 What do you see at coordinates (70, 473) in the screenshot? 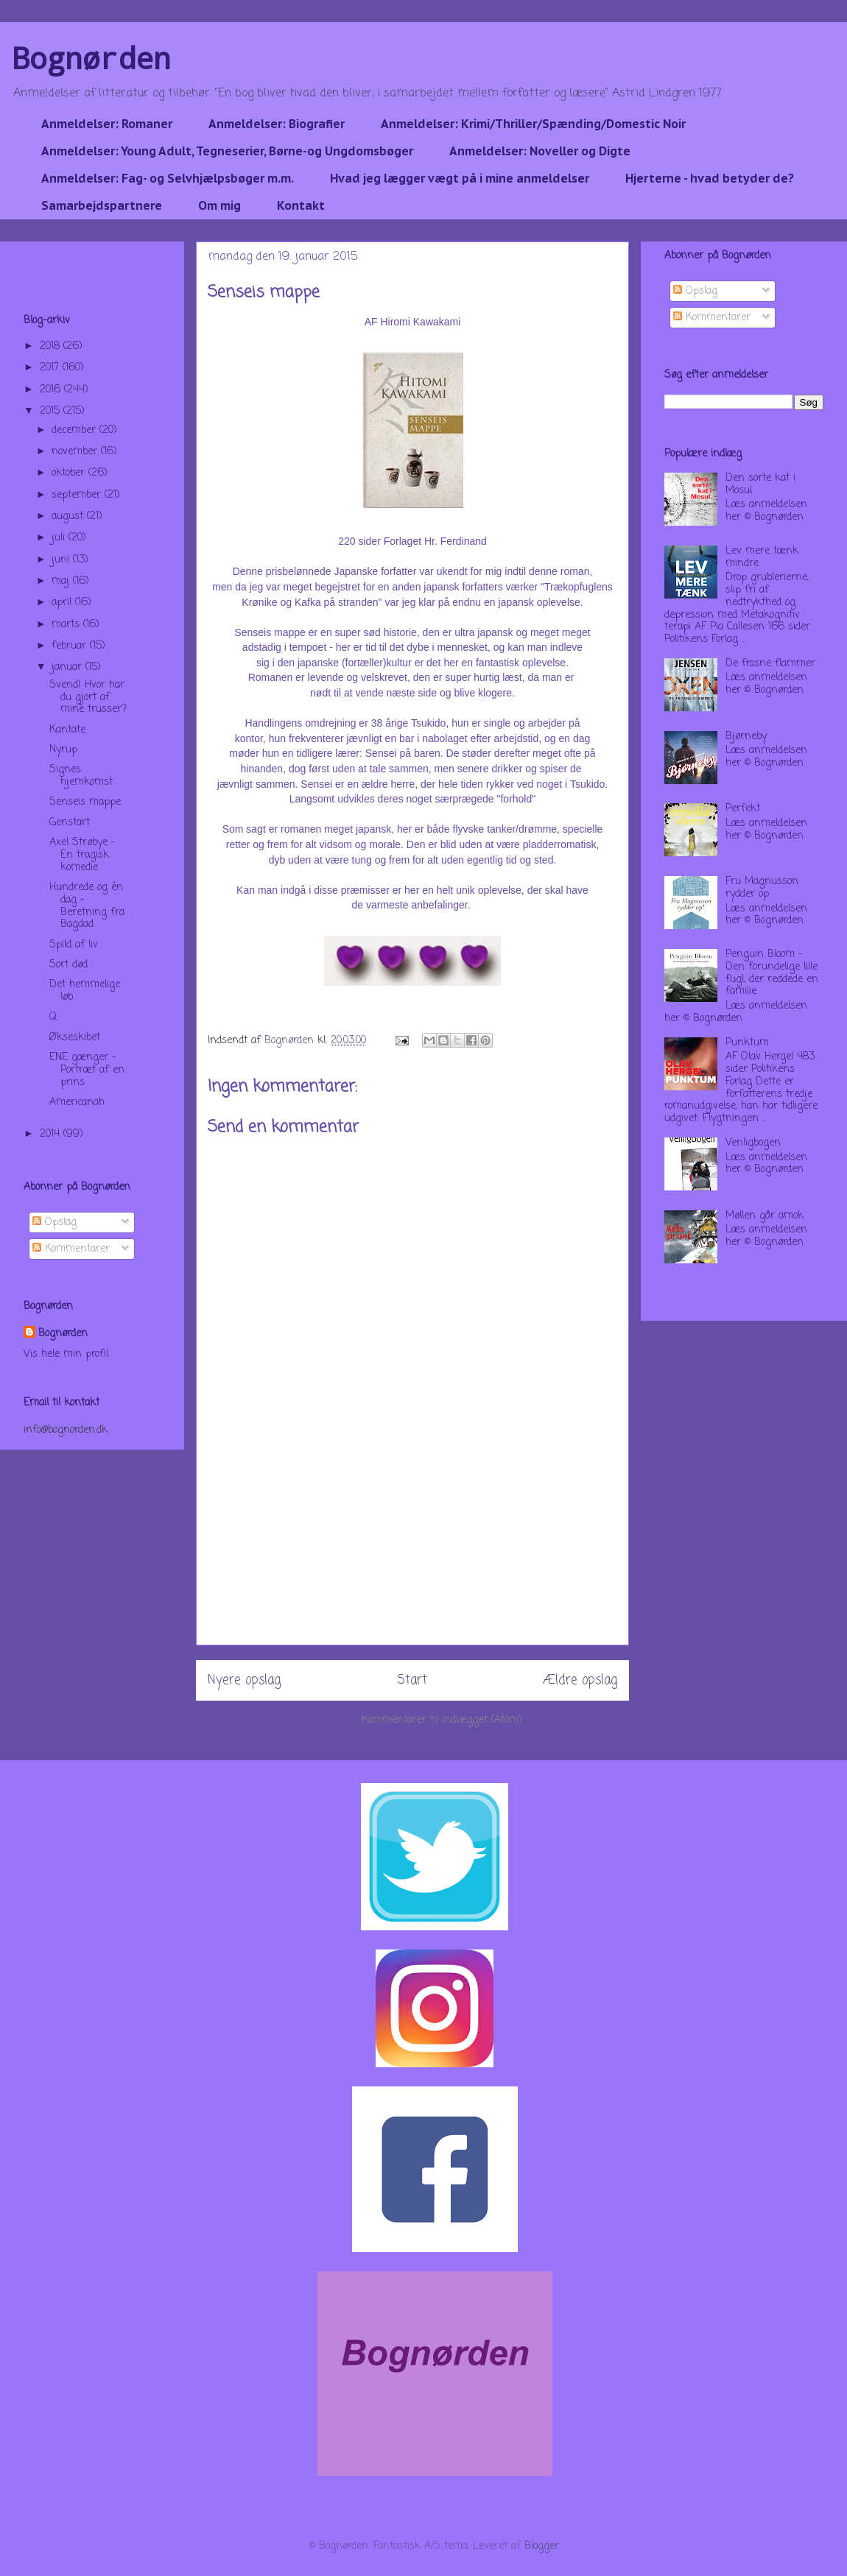
I see `oktober` at bounding box center [70, 473].